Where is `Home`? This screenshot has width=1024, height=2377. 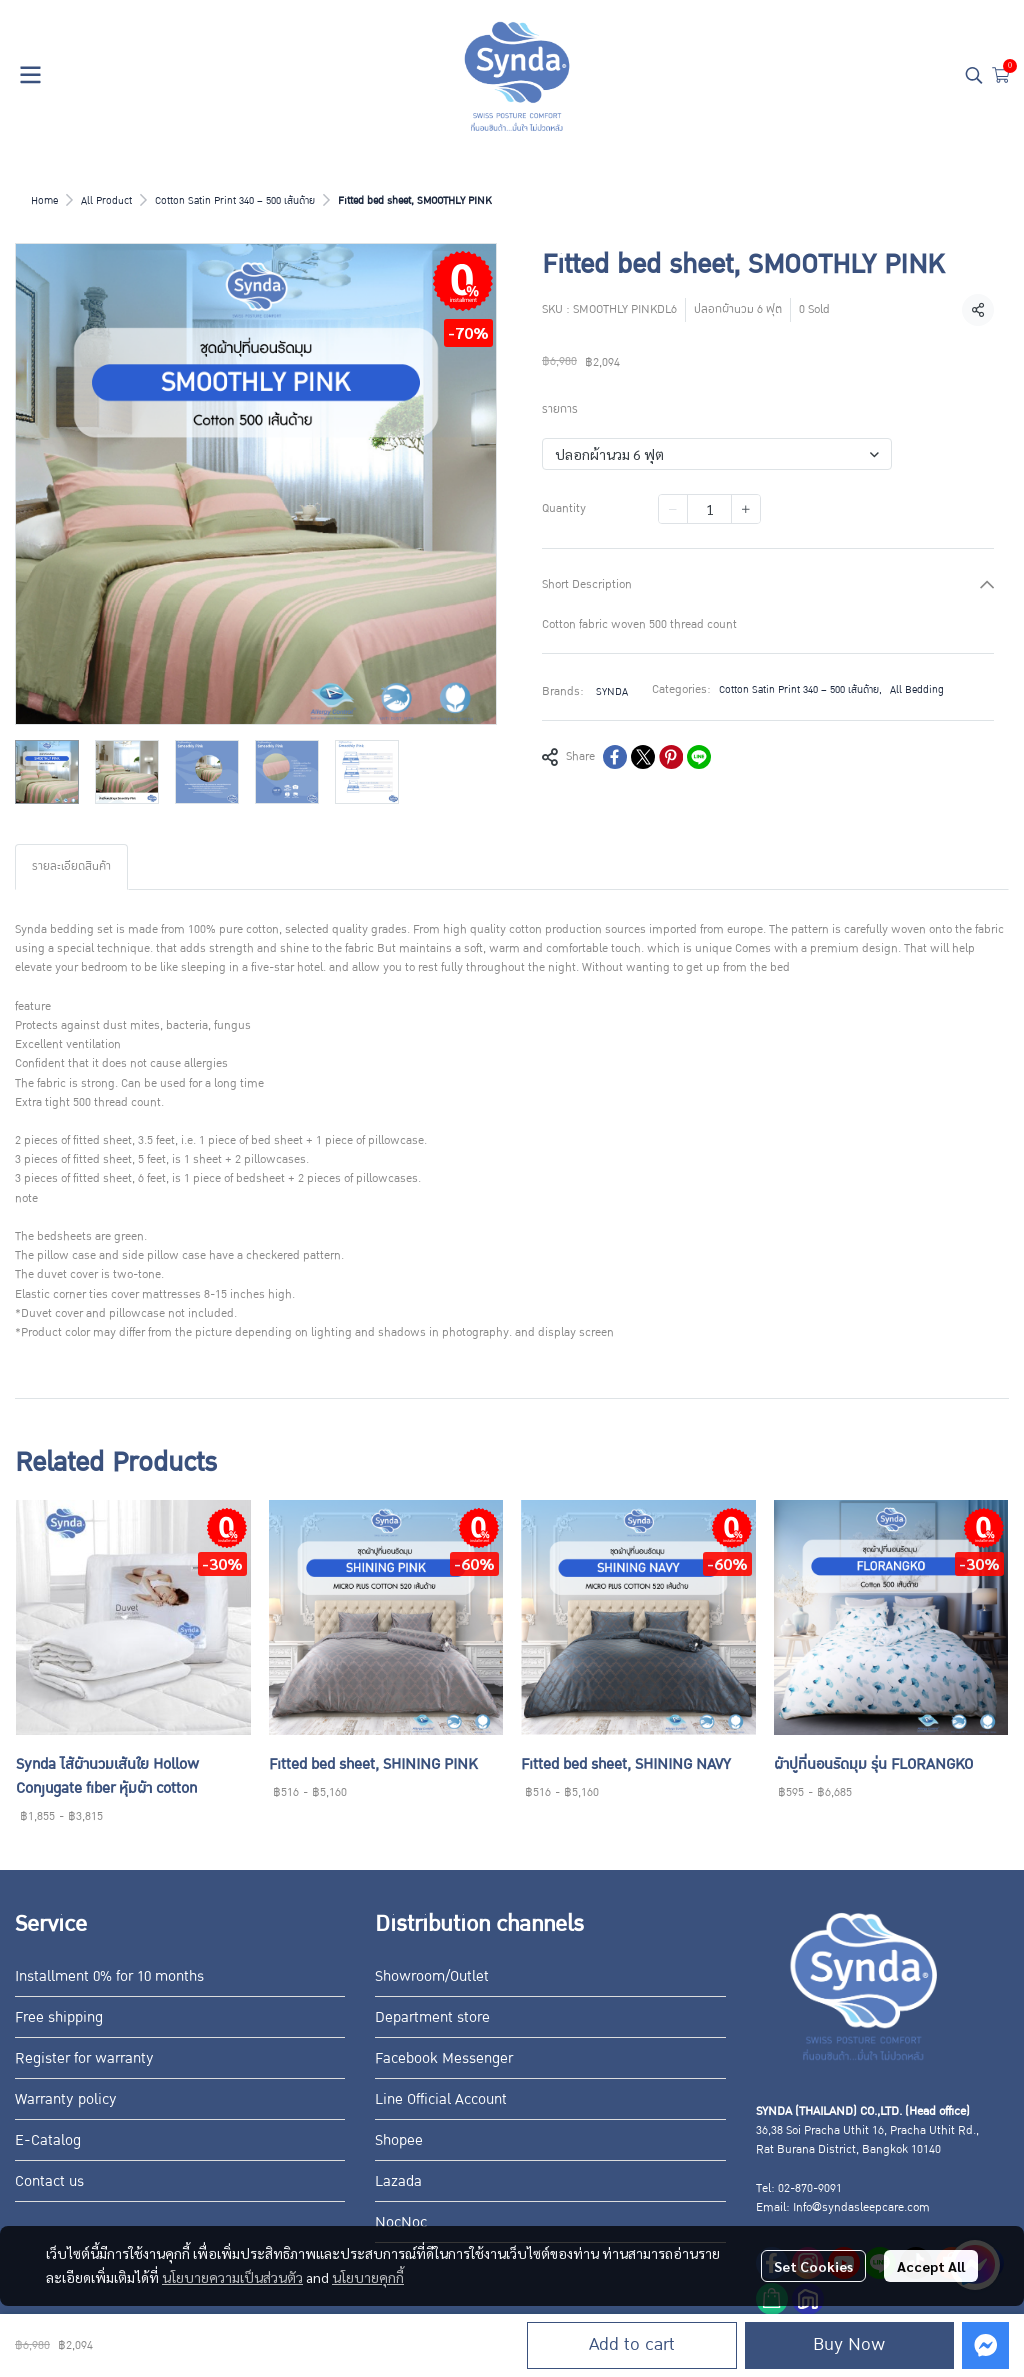
Home is located at coordinates (44, 200).